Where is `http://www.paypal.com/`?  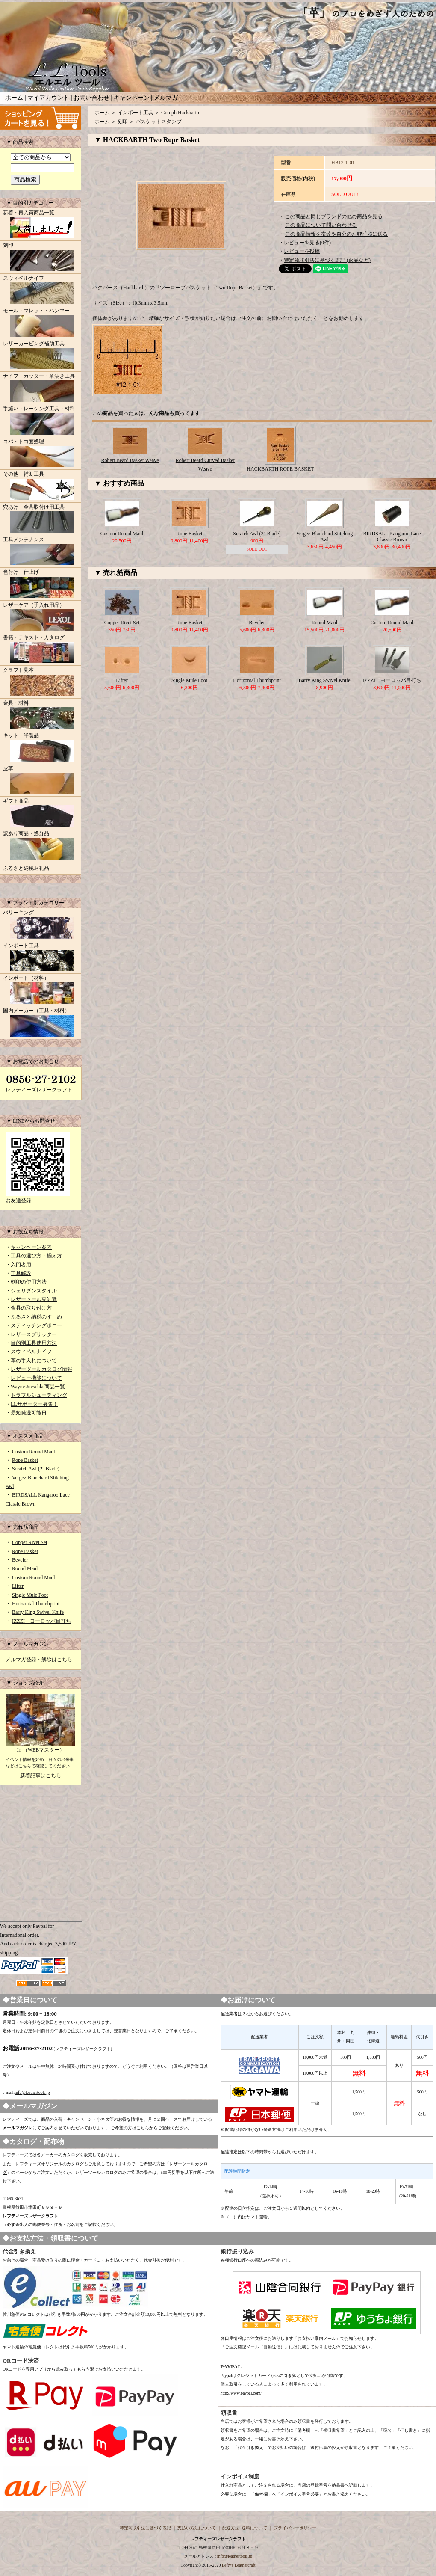 http://www.paypal.com/ is located at coordinates (241, 2393).